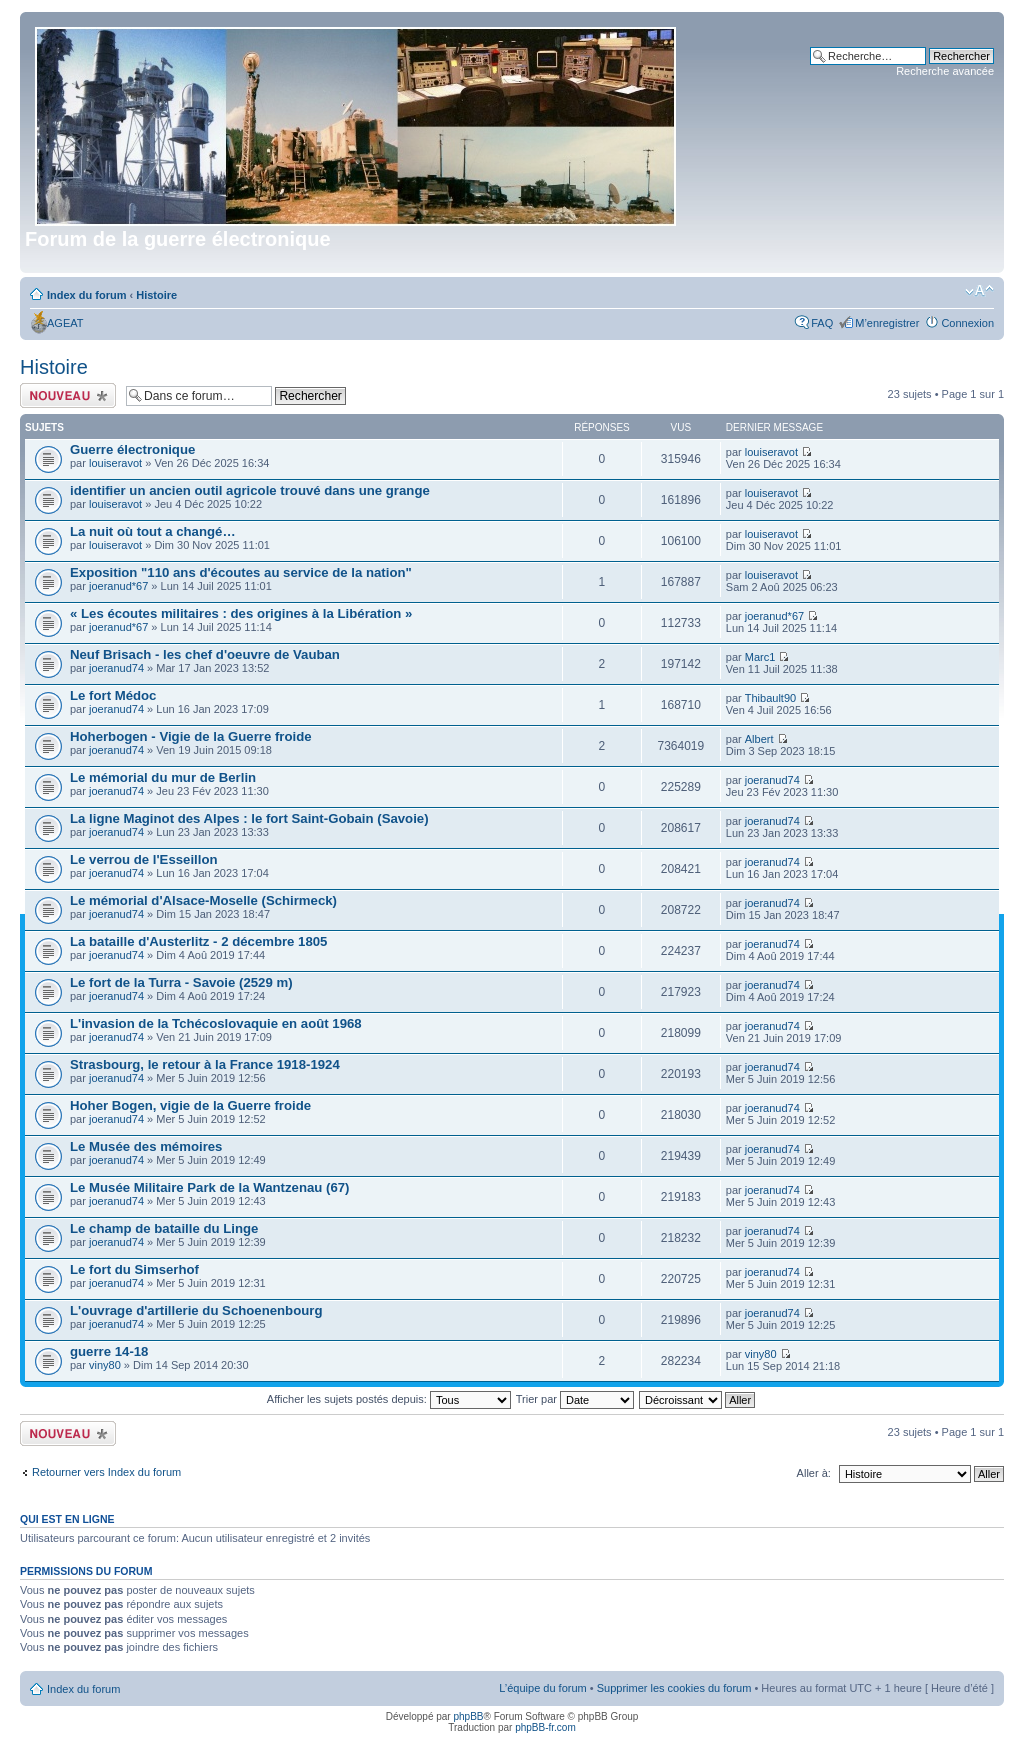  Describe the element at coordinates (979, 291) in the screenshot. I see `Modifier la taille de la police` at that location.